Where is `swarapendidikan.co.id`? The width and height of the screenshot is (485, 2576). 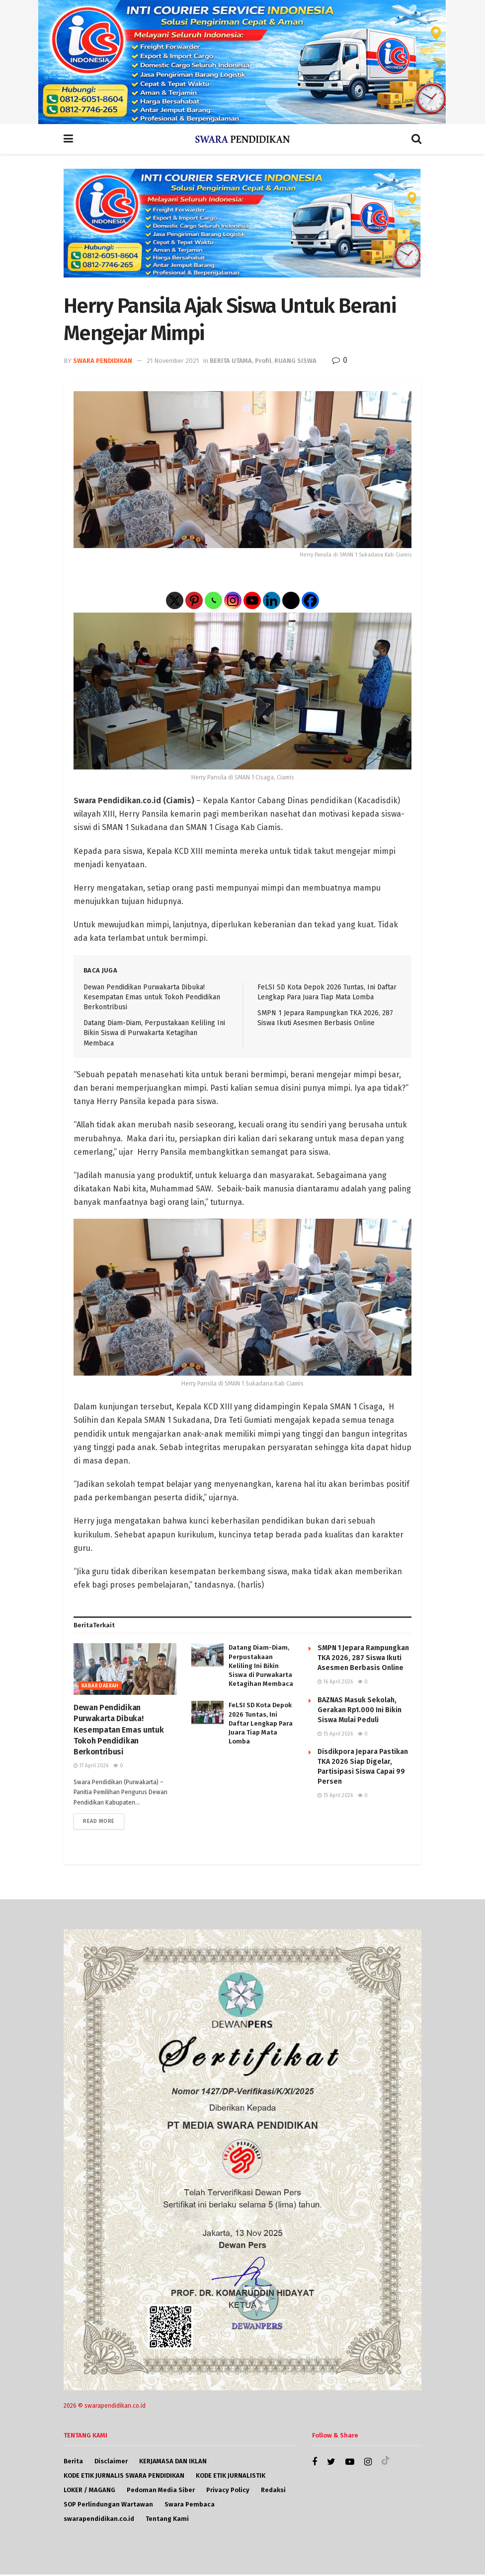
swarapendidikan.co.id is located at coordinates (99, 2520).